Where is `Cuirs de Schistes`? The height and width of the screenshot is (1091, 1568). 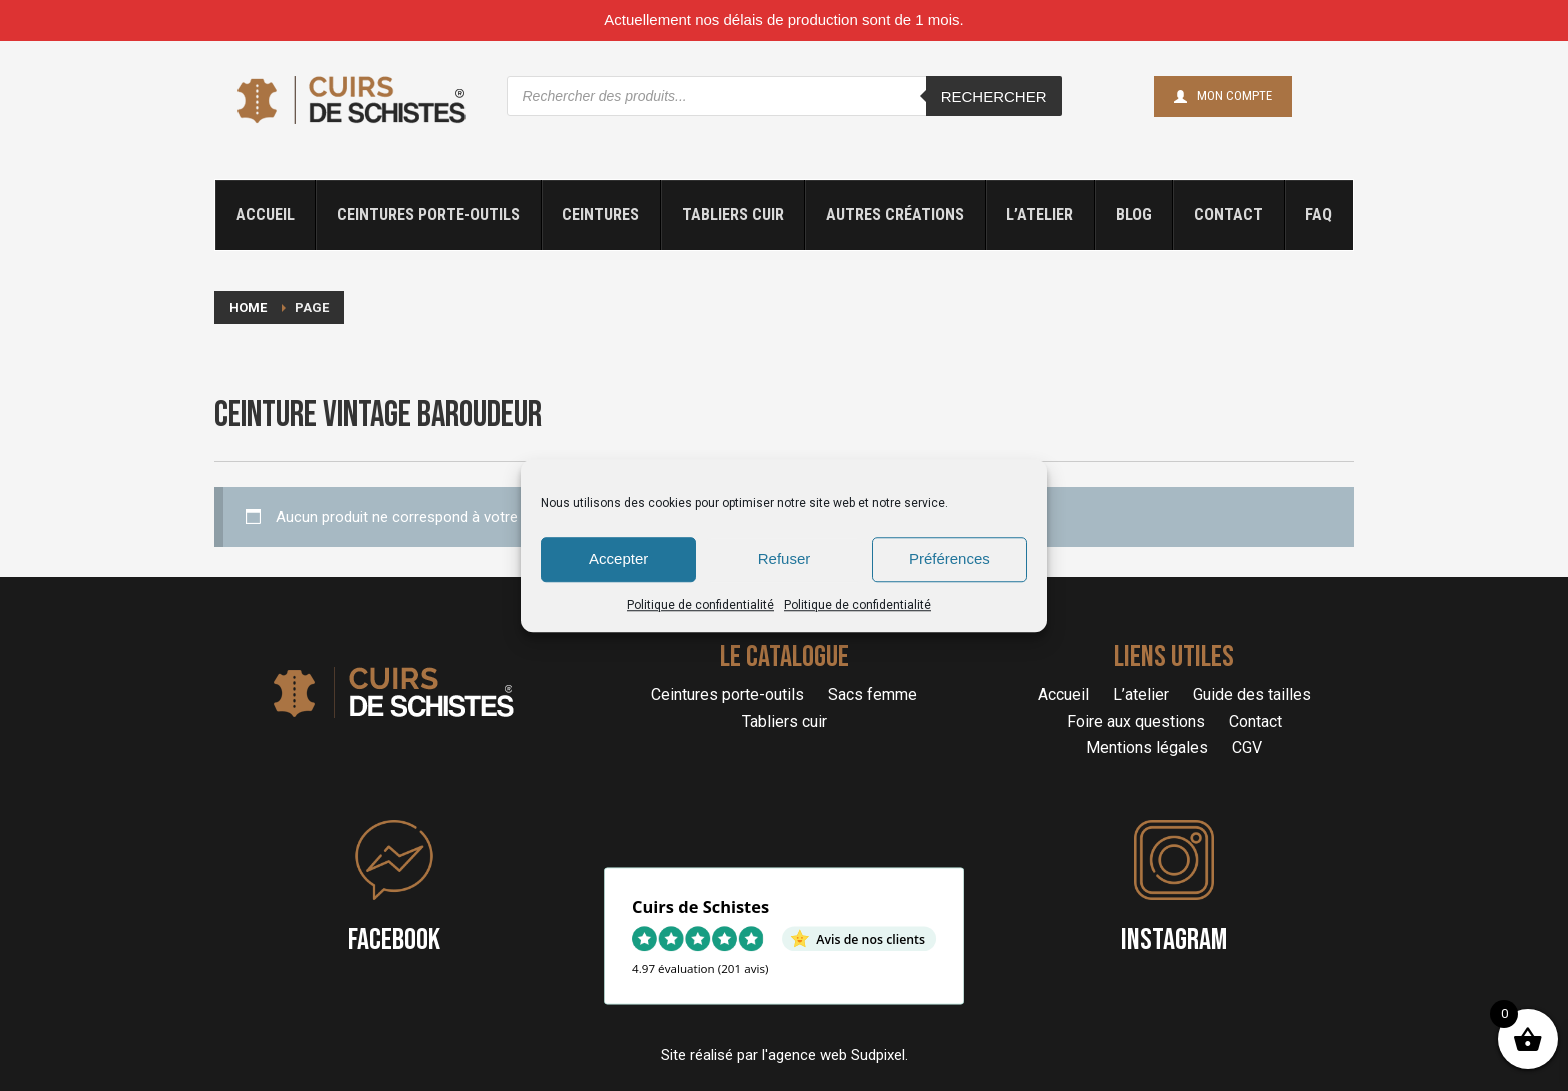
Cuirs de Schistes is located at coordinates (700, 906).